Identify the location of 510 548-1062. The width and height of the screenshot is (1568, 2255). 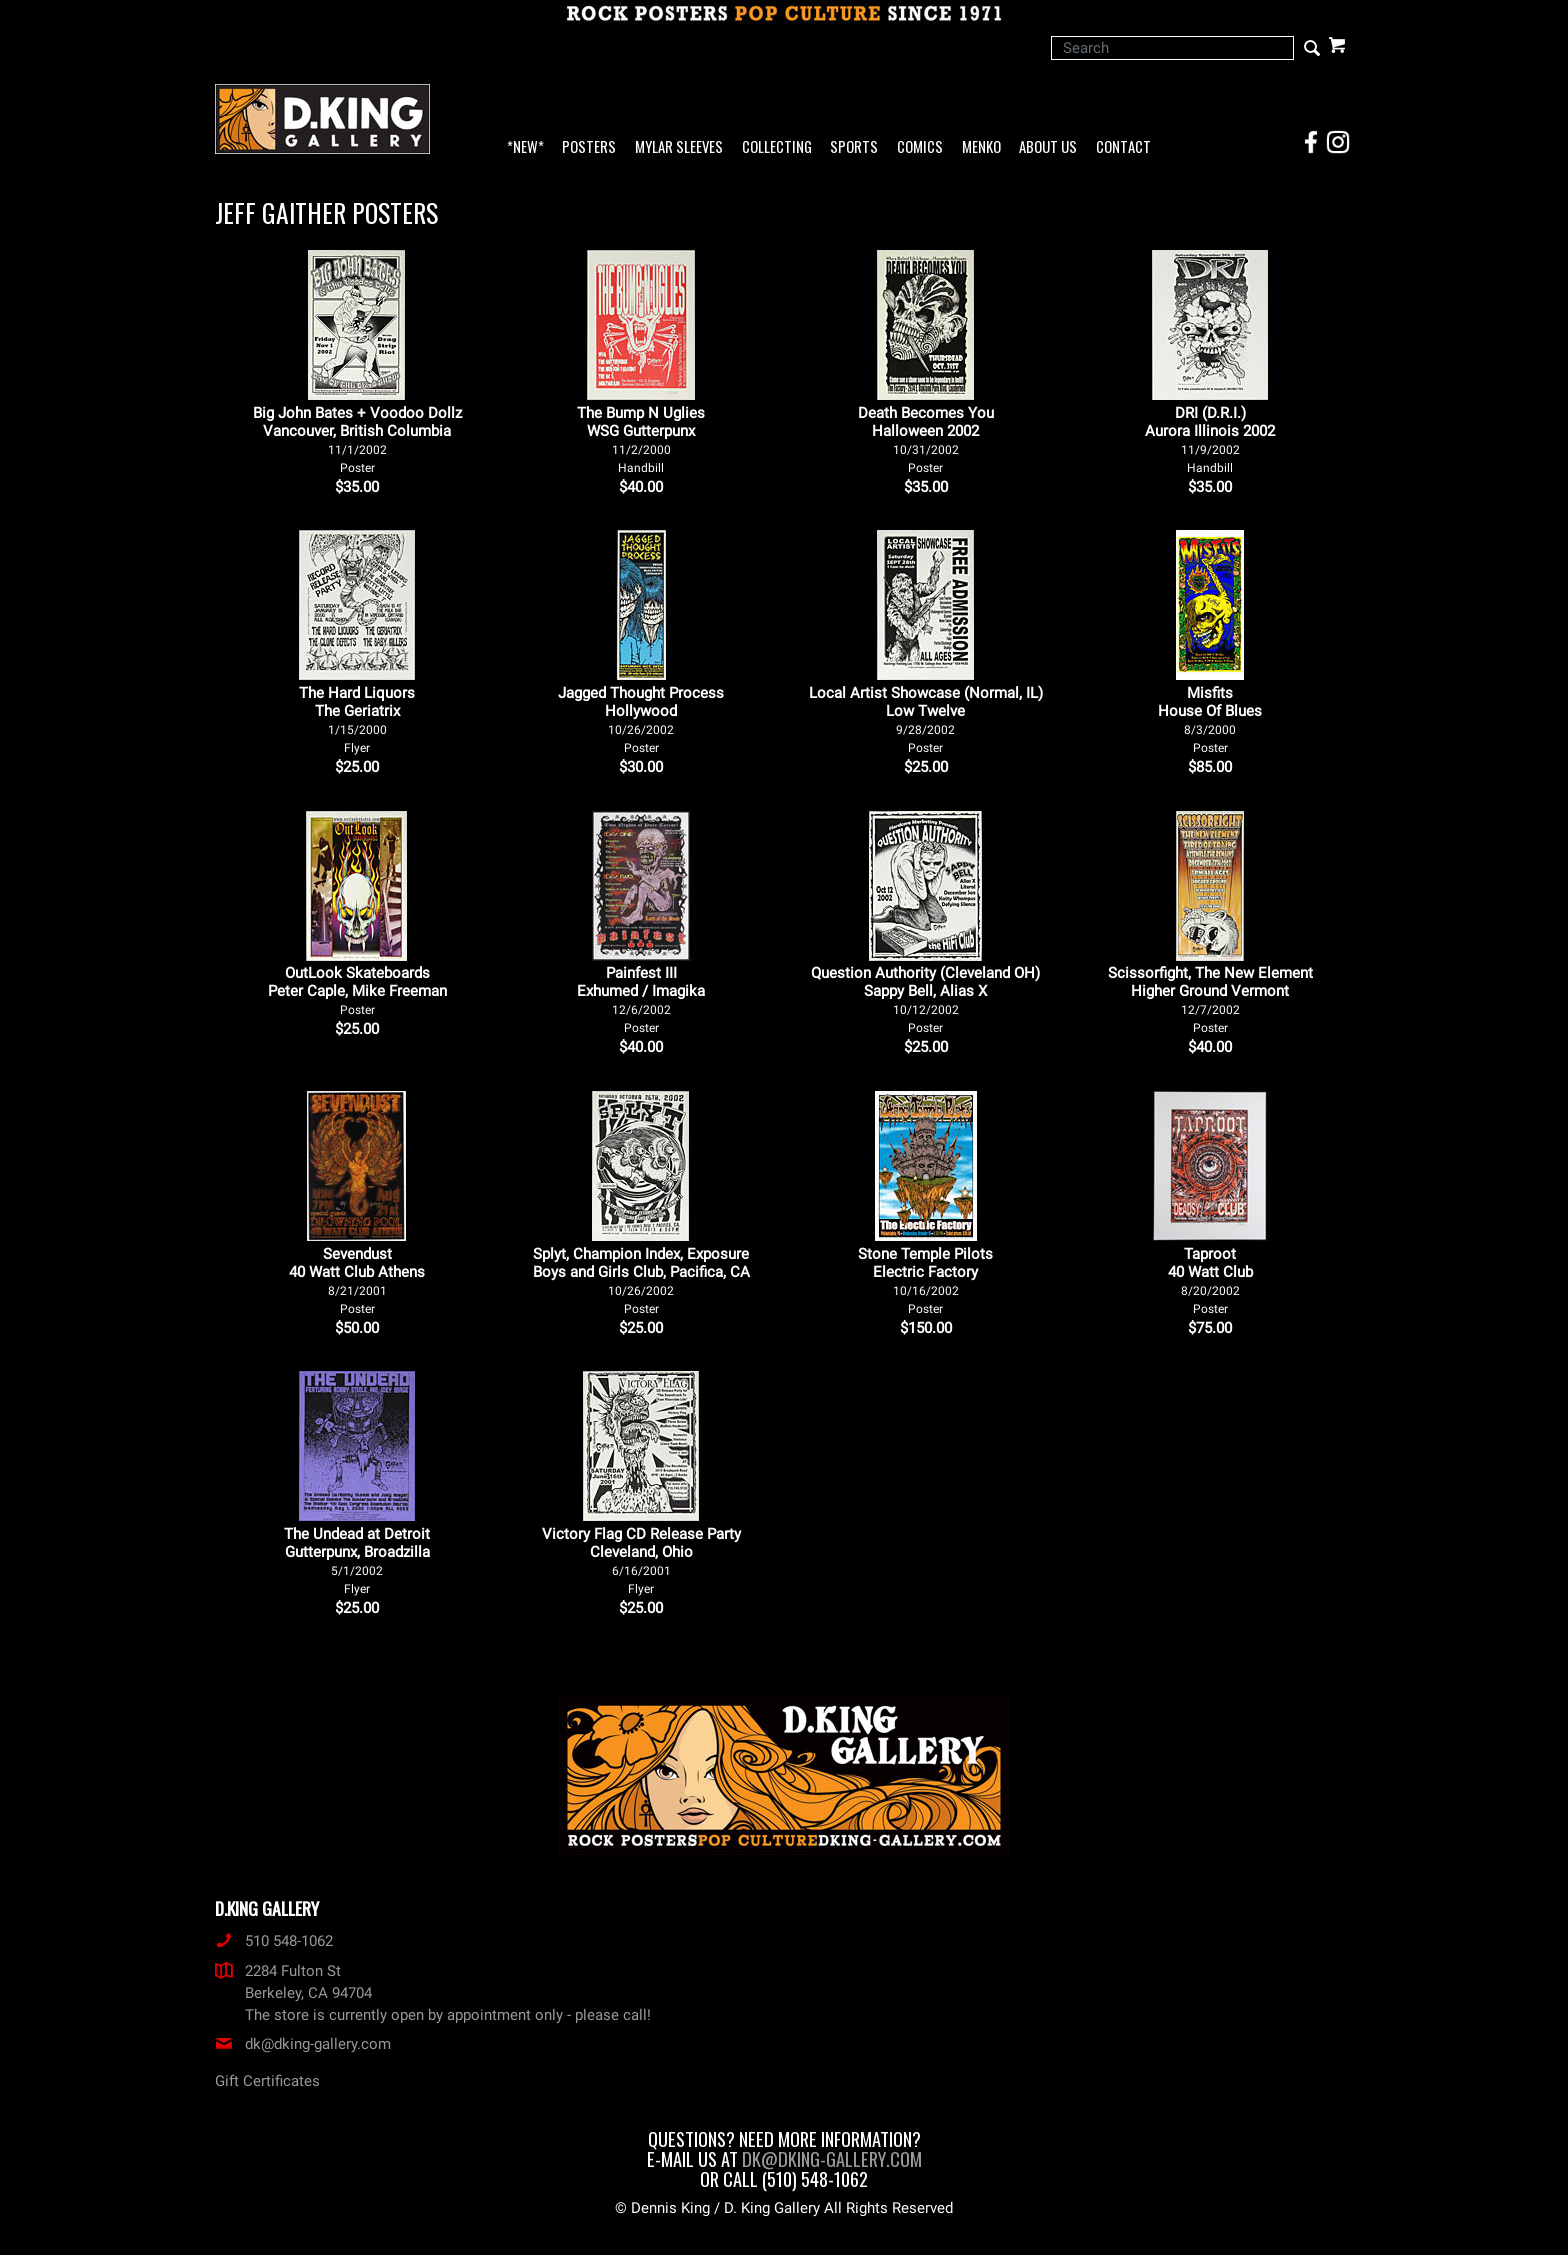
(274, 1941).